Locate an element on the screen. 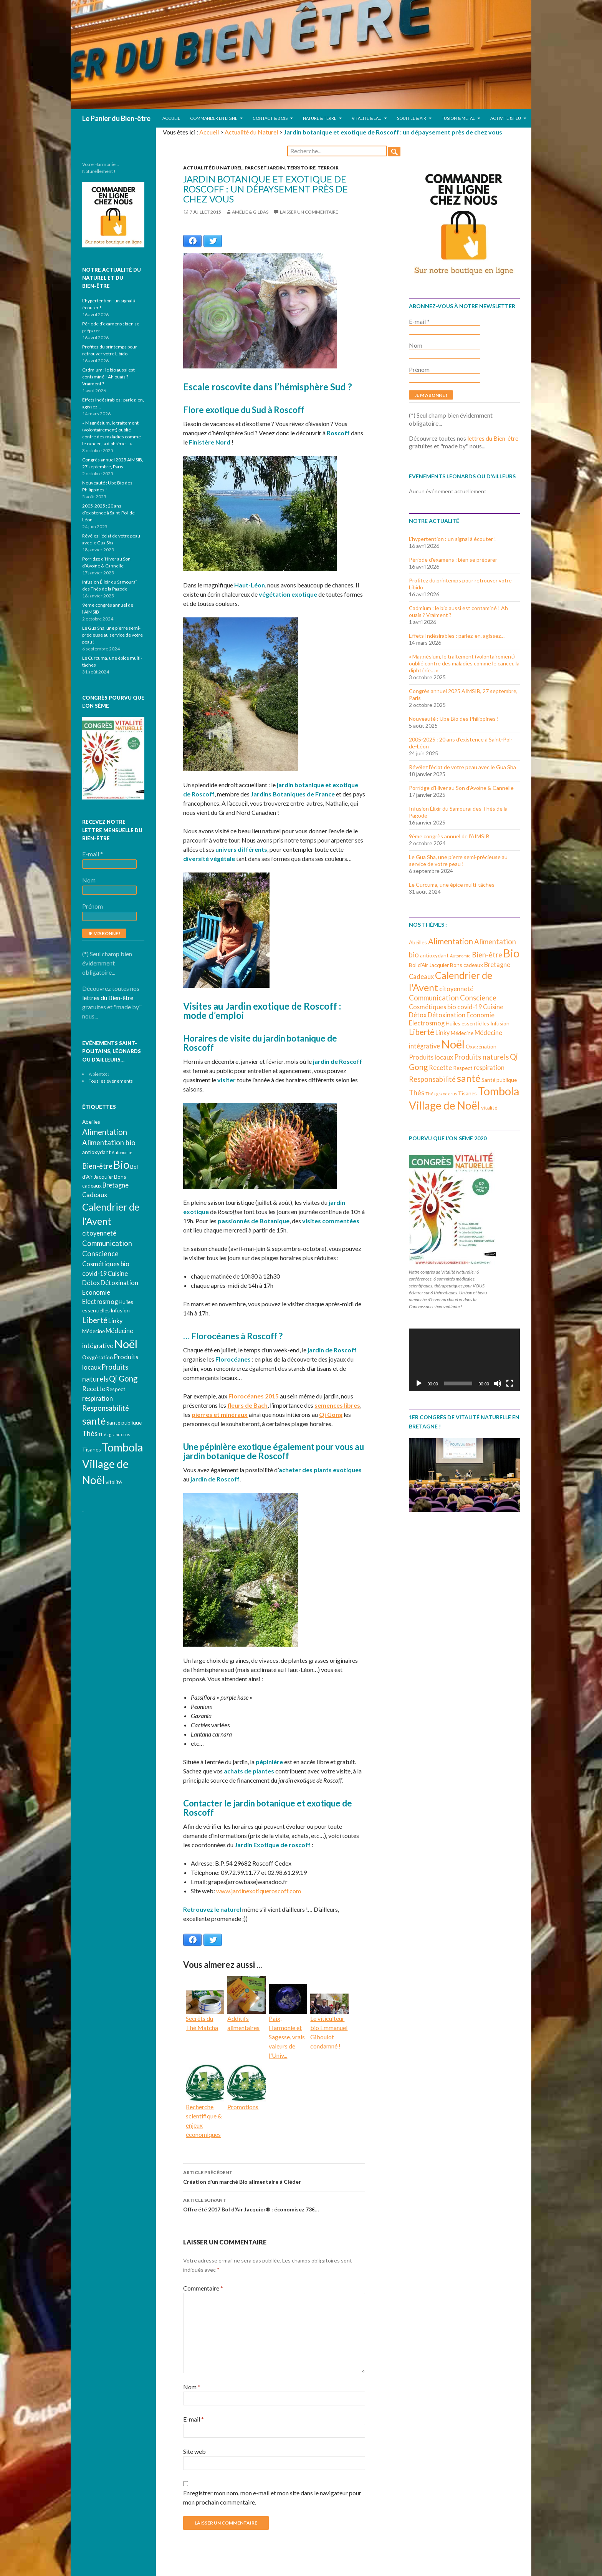 The image size is (602, 2576). Création d’un marché Bio alimentaire à Cléder is located at coordinates (274, 2176).